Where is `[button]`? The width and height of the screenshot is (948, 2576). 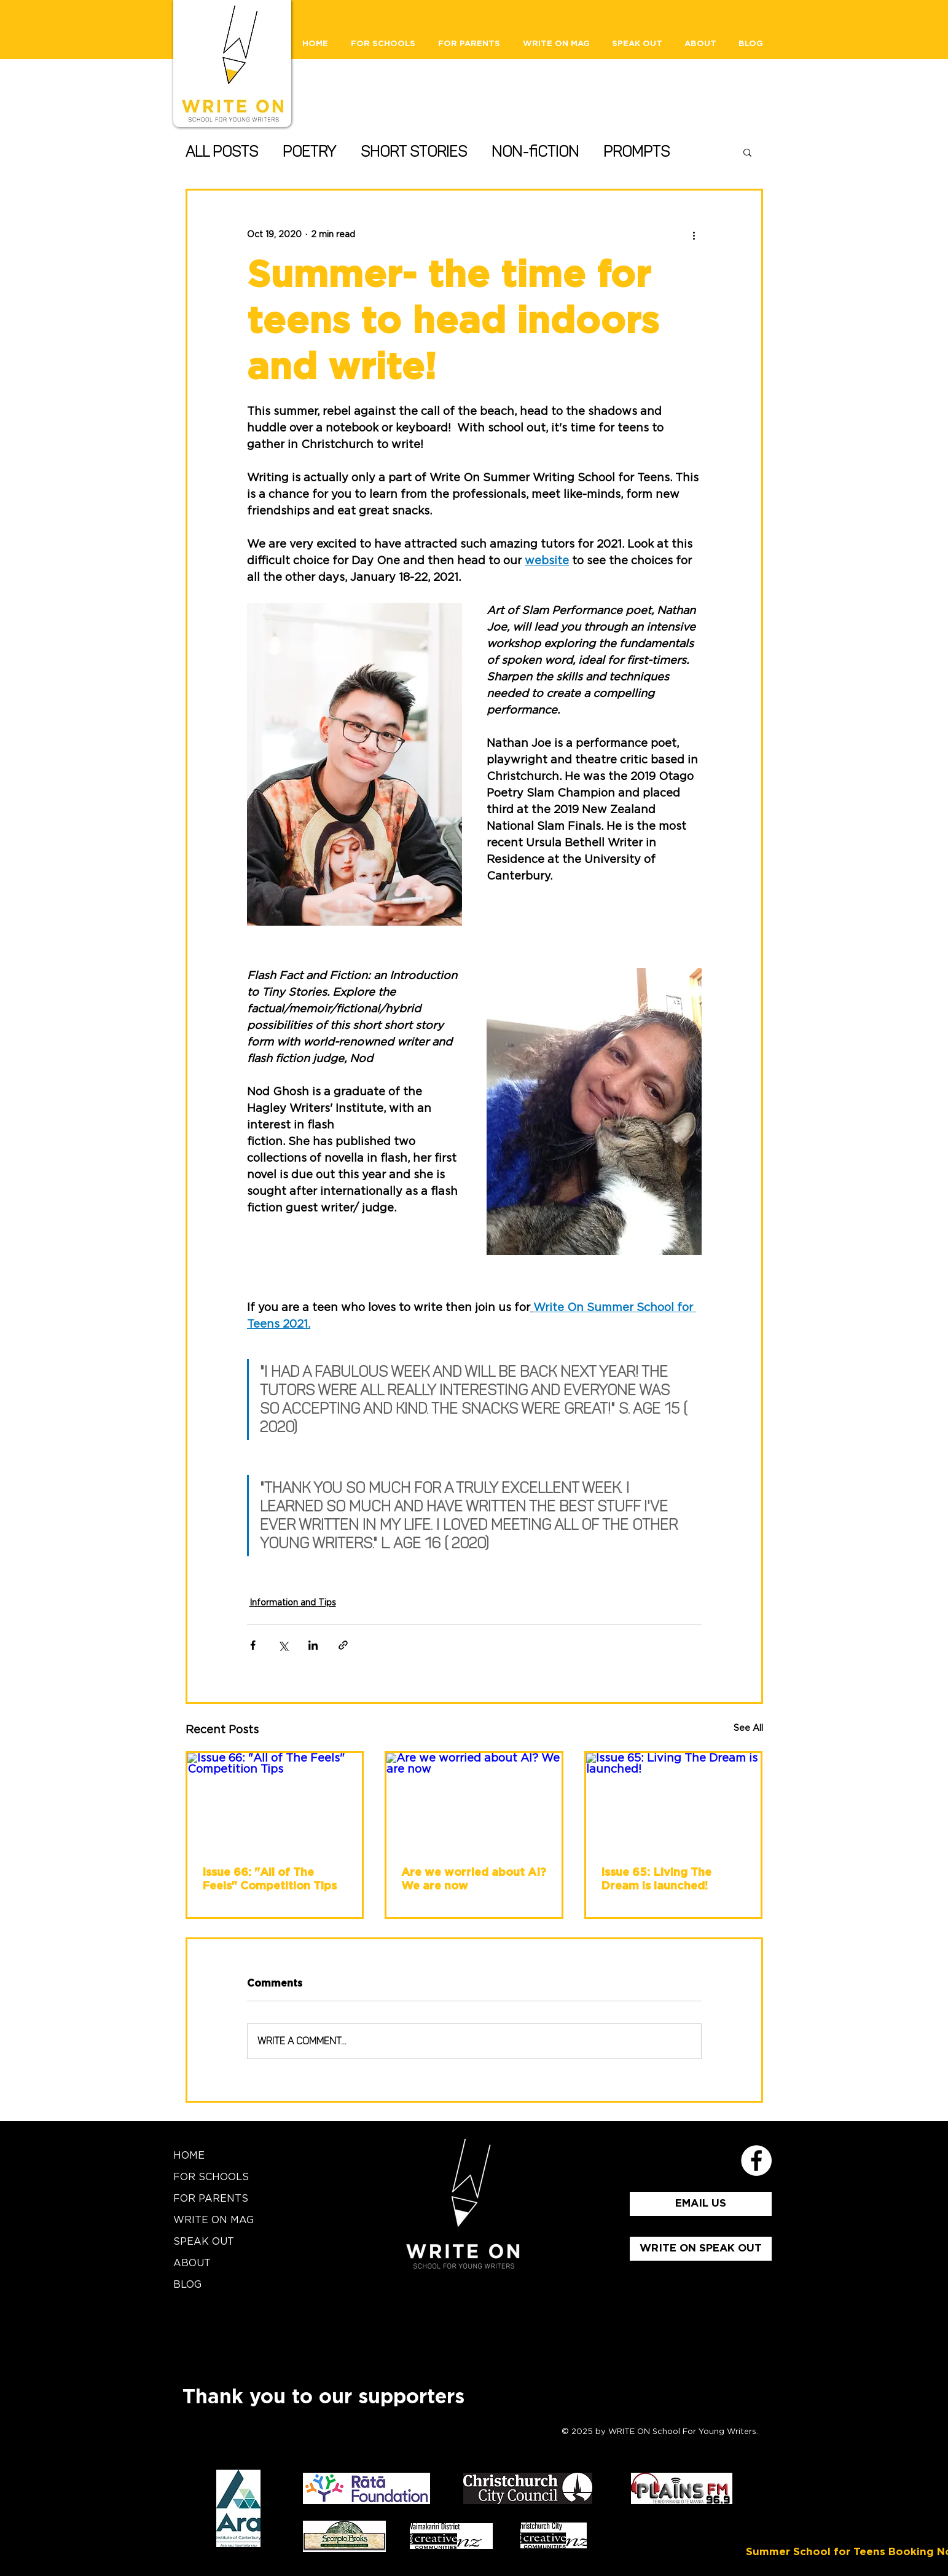
[button] is located at coordinates (747, 152).